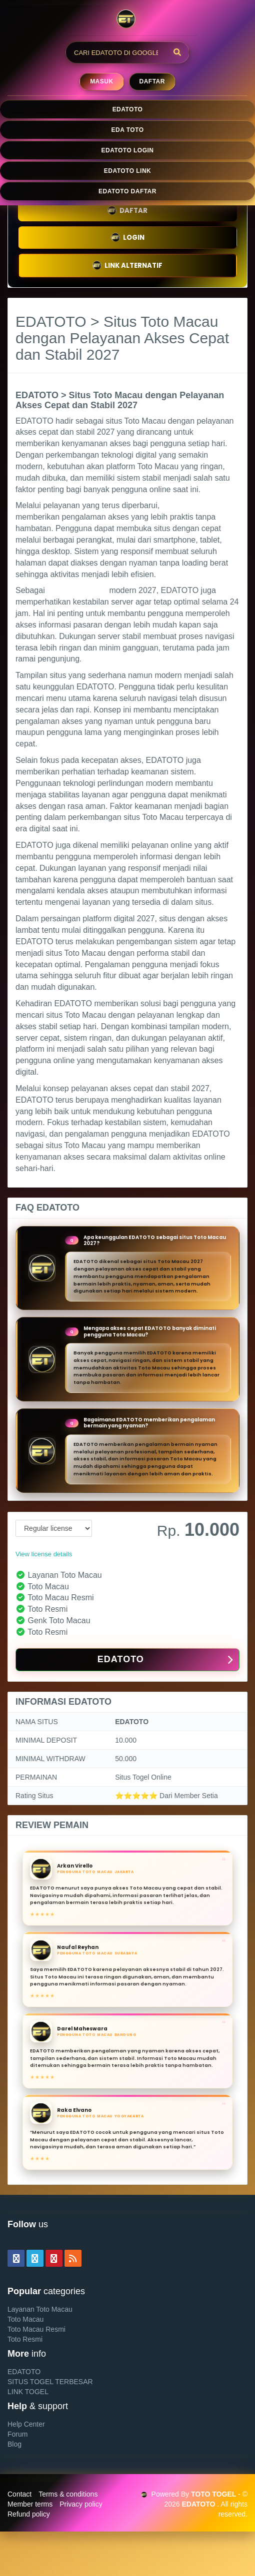  Describe the element at coordinates (127, 191) in the screenshot. I see `EDATOTO DAFTAR` at that location.